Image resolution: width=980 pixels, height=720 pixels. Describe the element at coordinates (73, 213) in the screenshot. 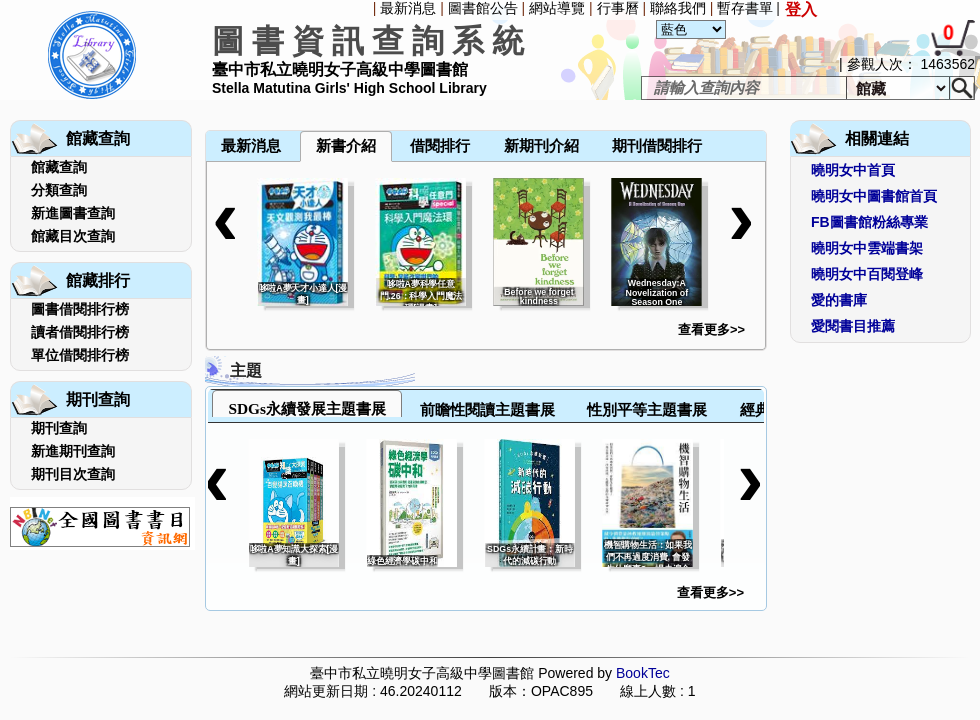

I see `新進圖書查詢` at that location.